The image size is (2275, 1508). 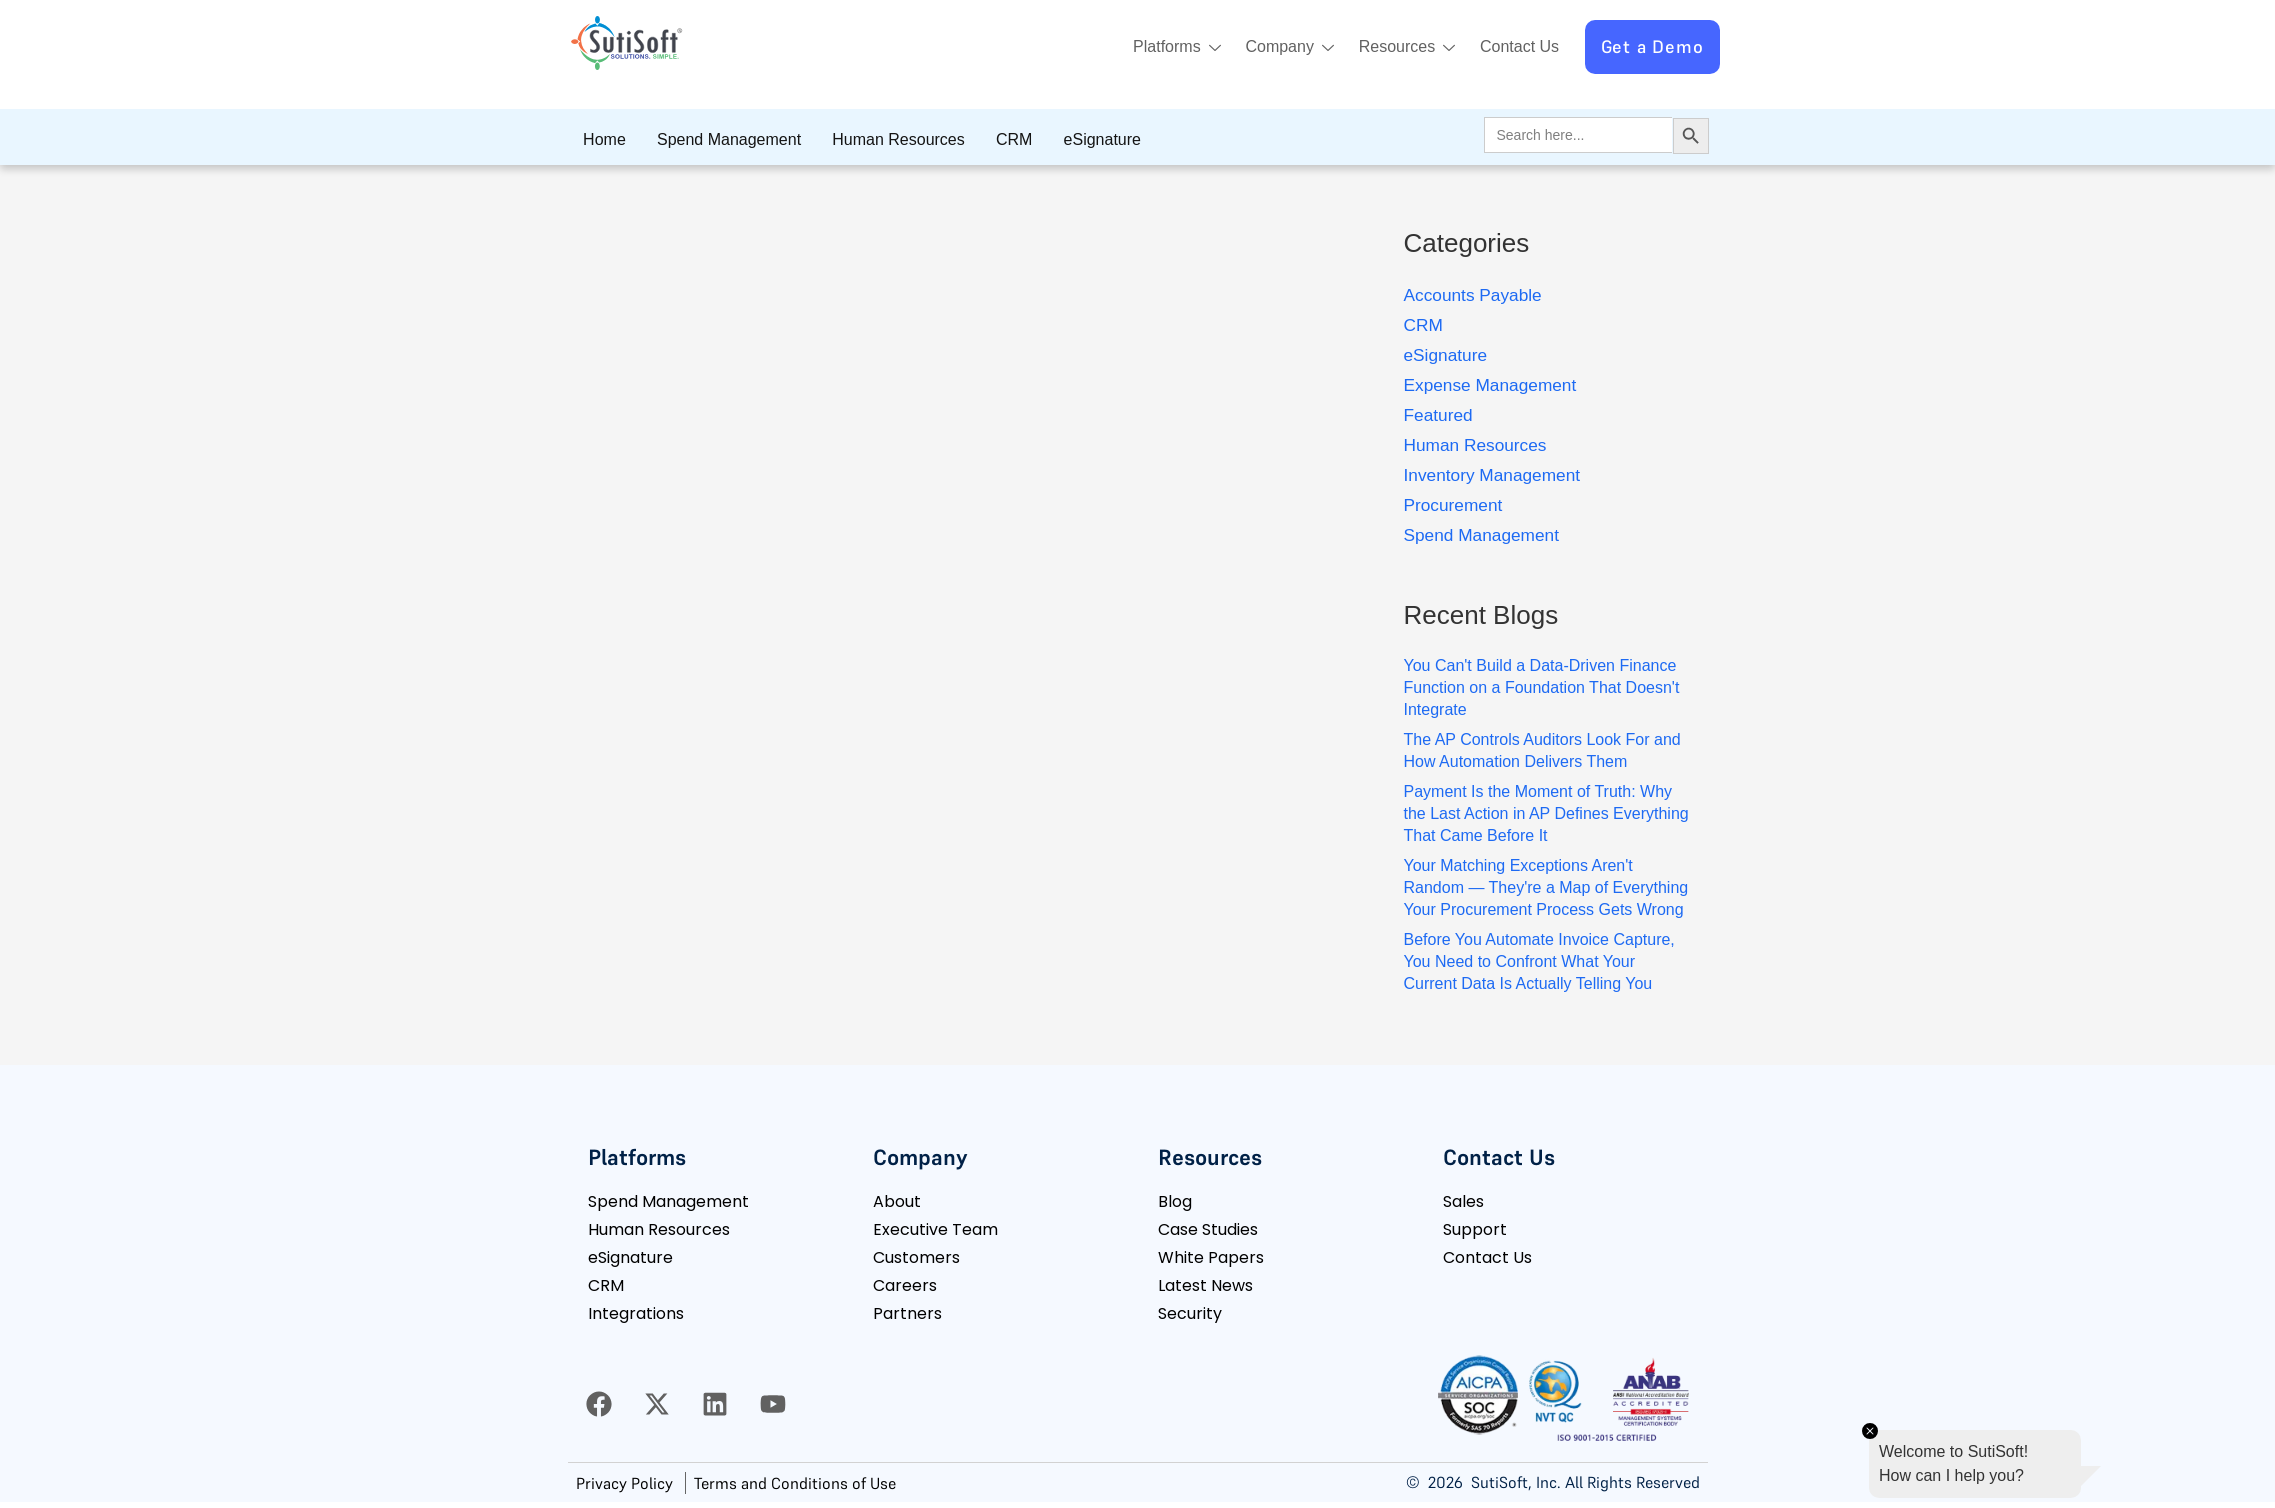 I want to click on Careers, so click(x=905, y=1285).